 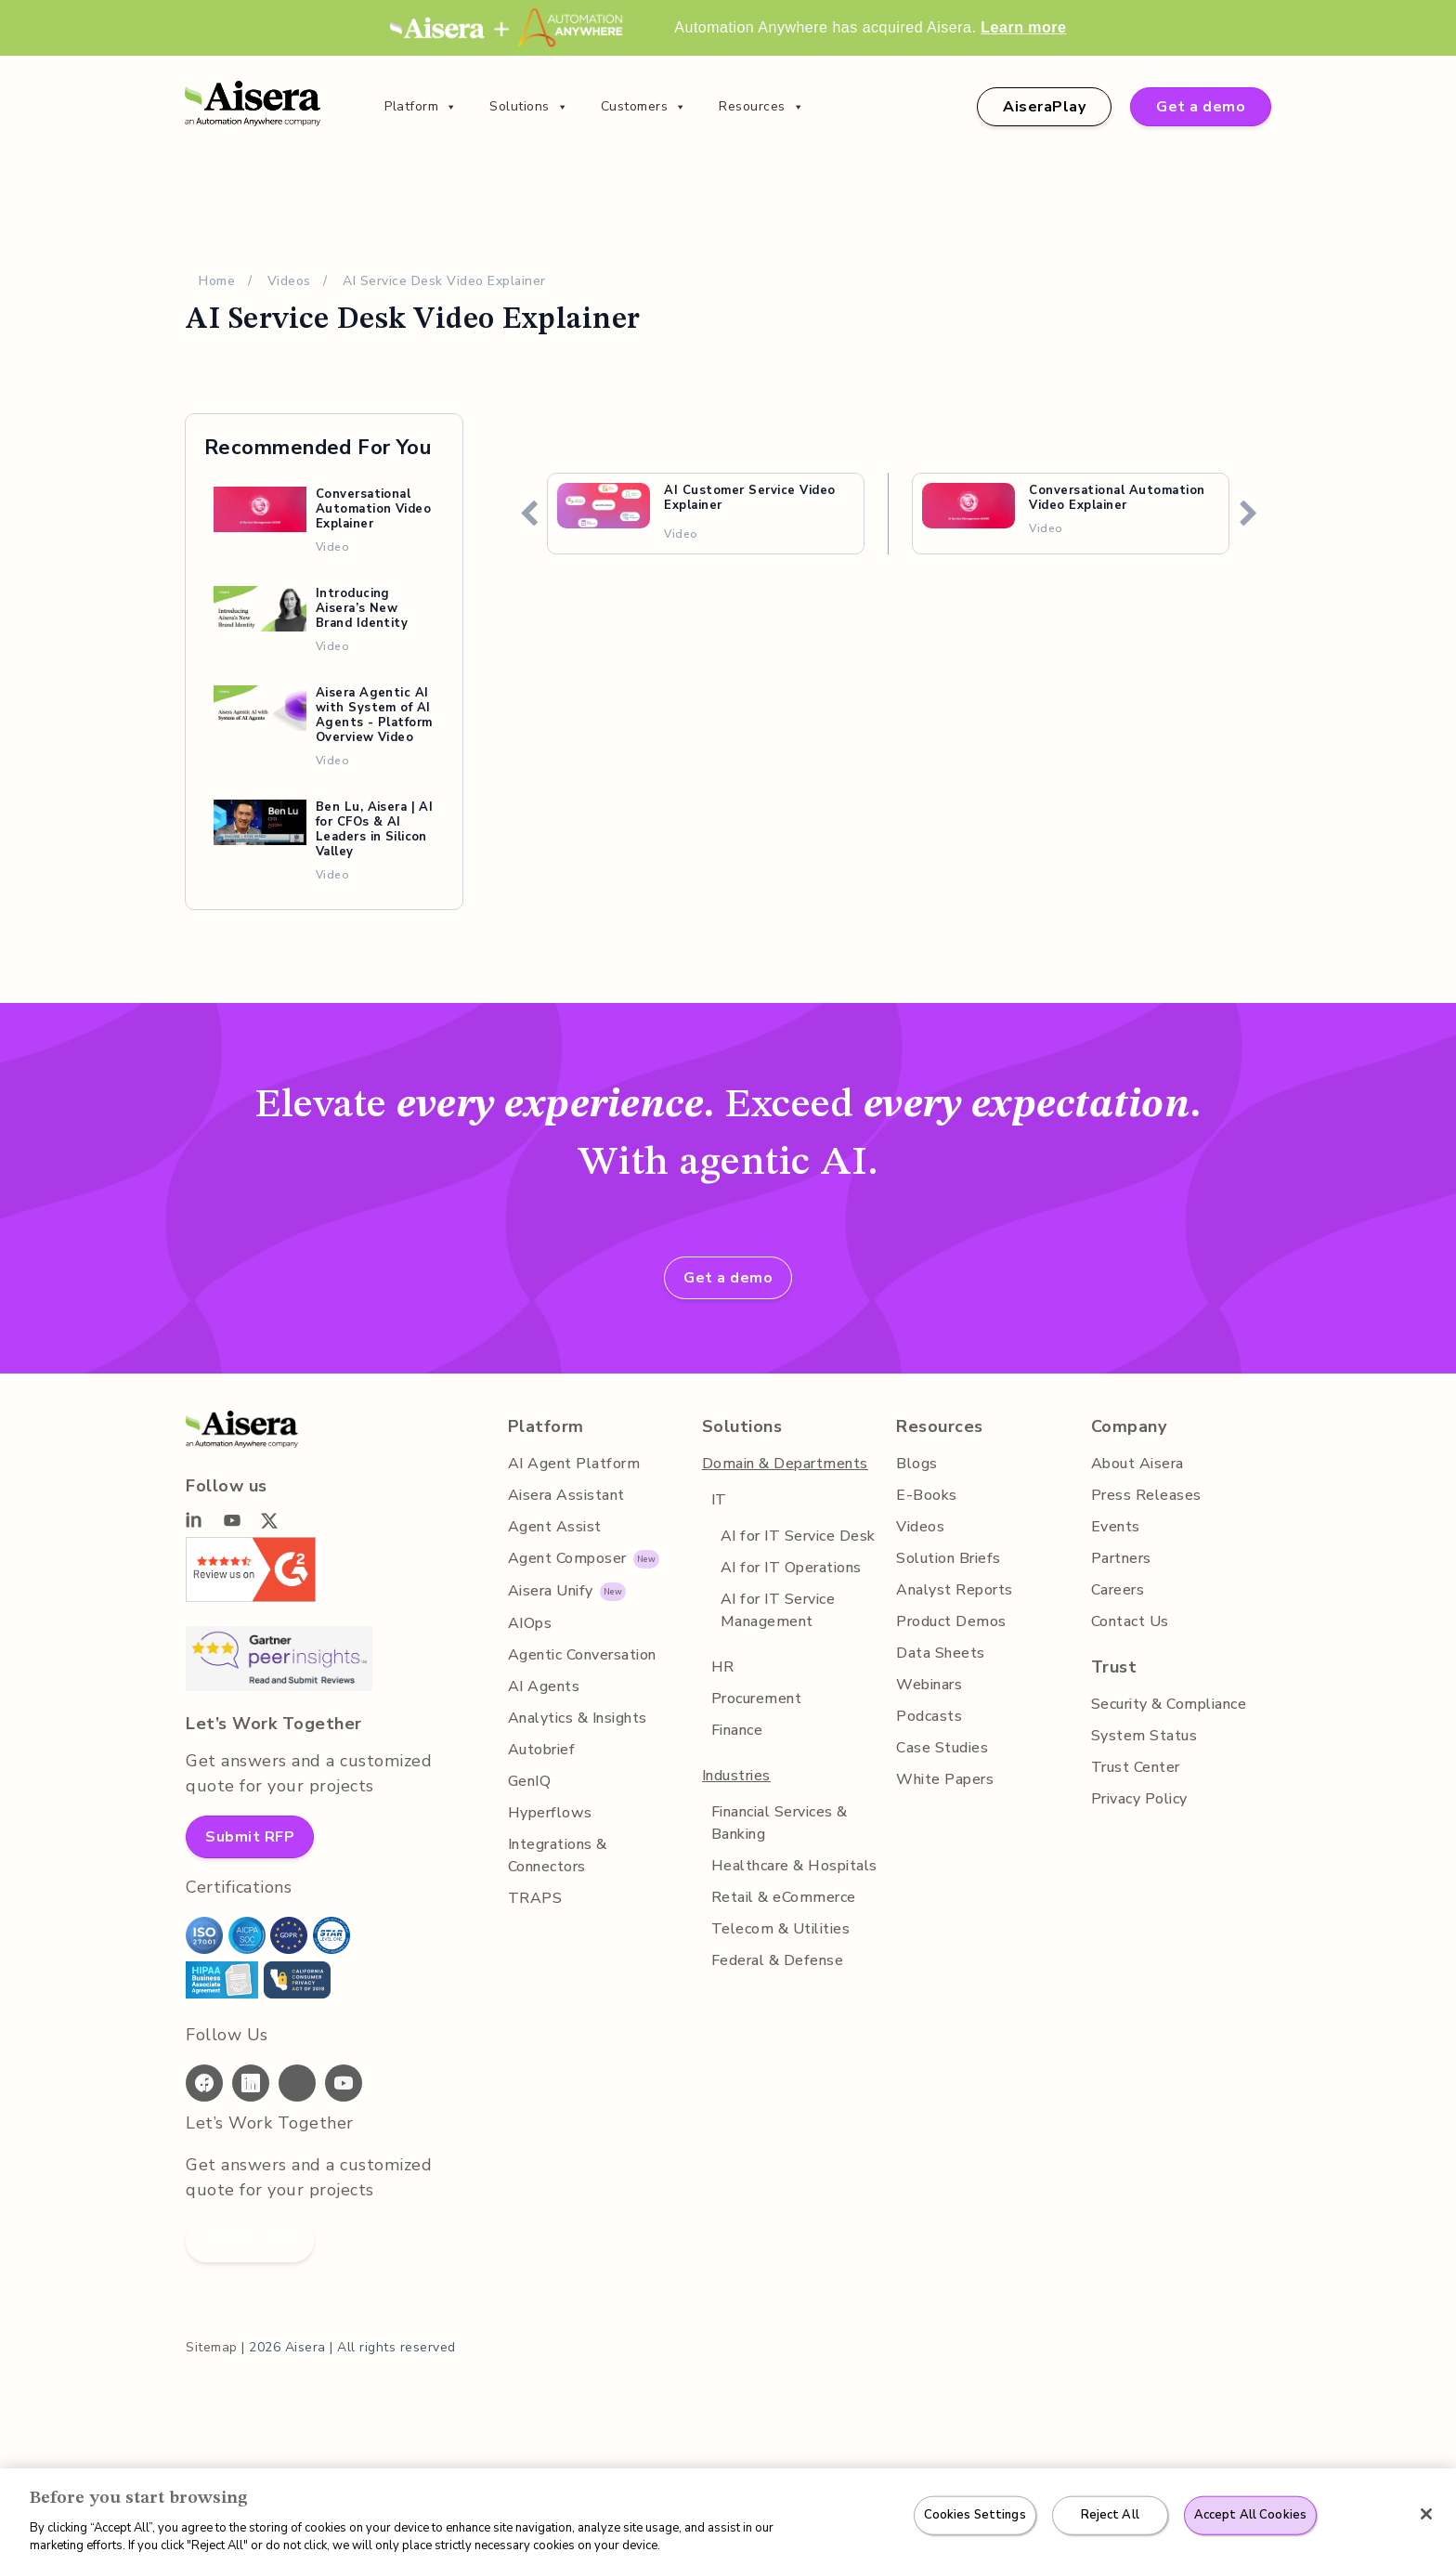 I want to click on Integrations & Connectors, so click(x=556, y=1855).